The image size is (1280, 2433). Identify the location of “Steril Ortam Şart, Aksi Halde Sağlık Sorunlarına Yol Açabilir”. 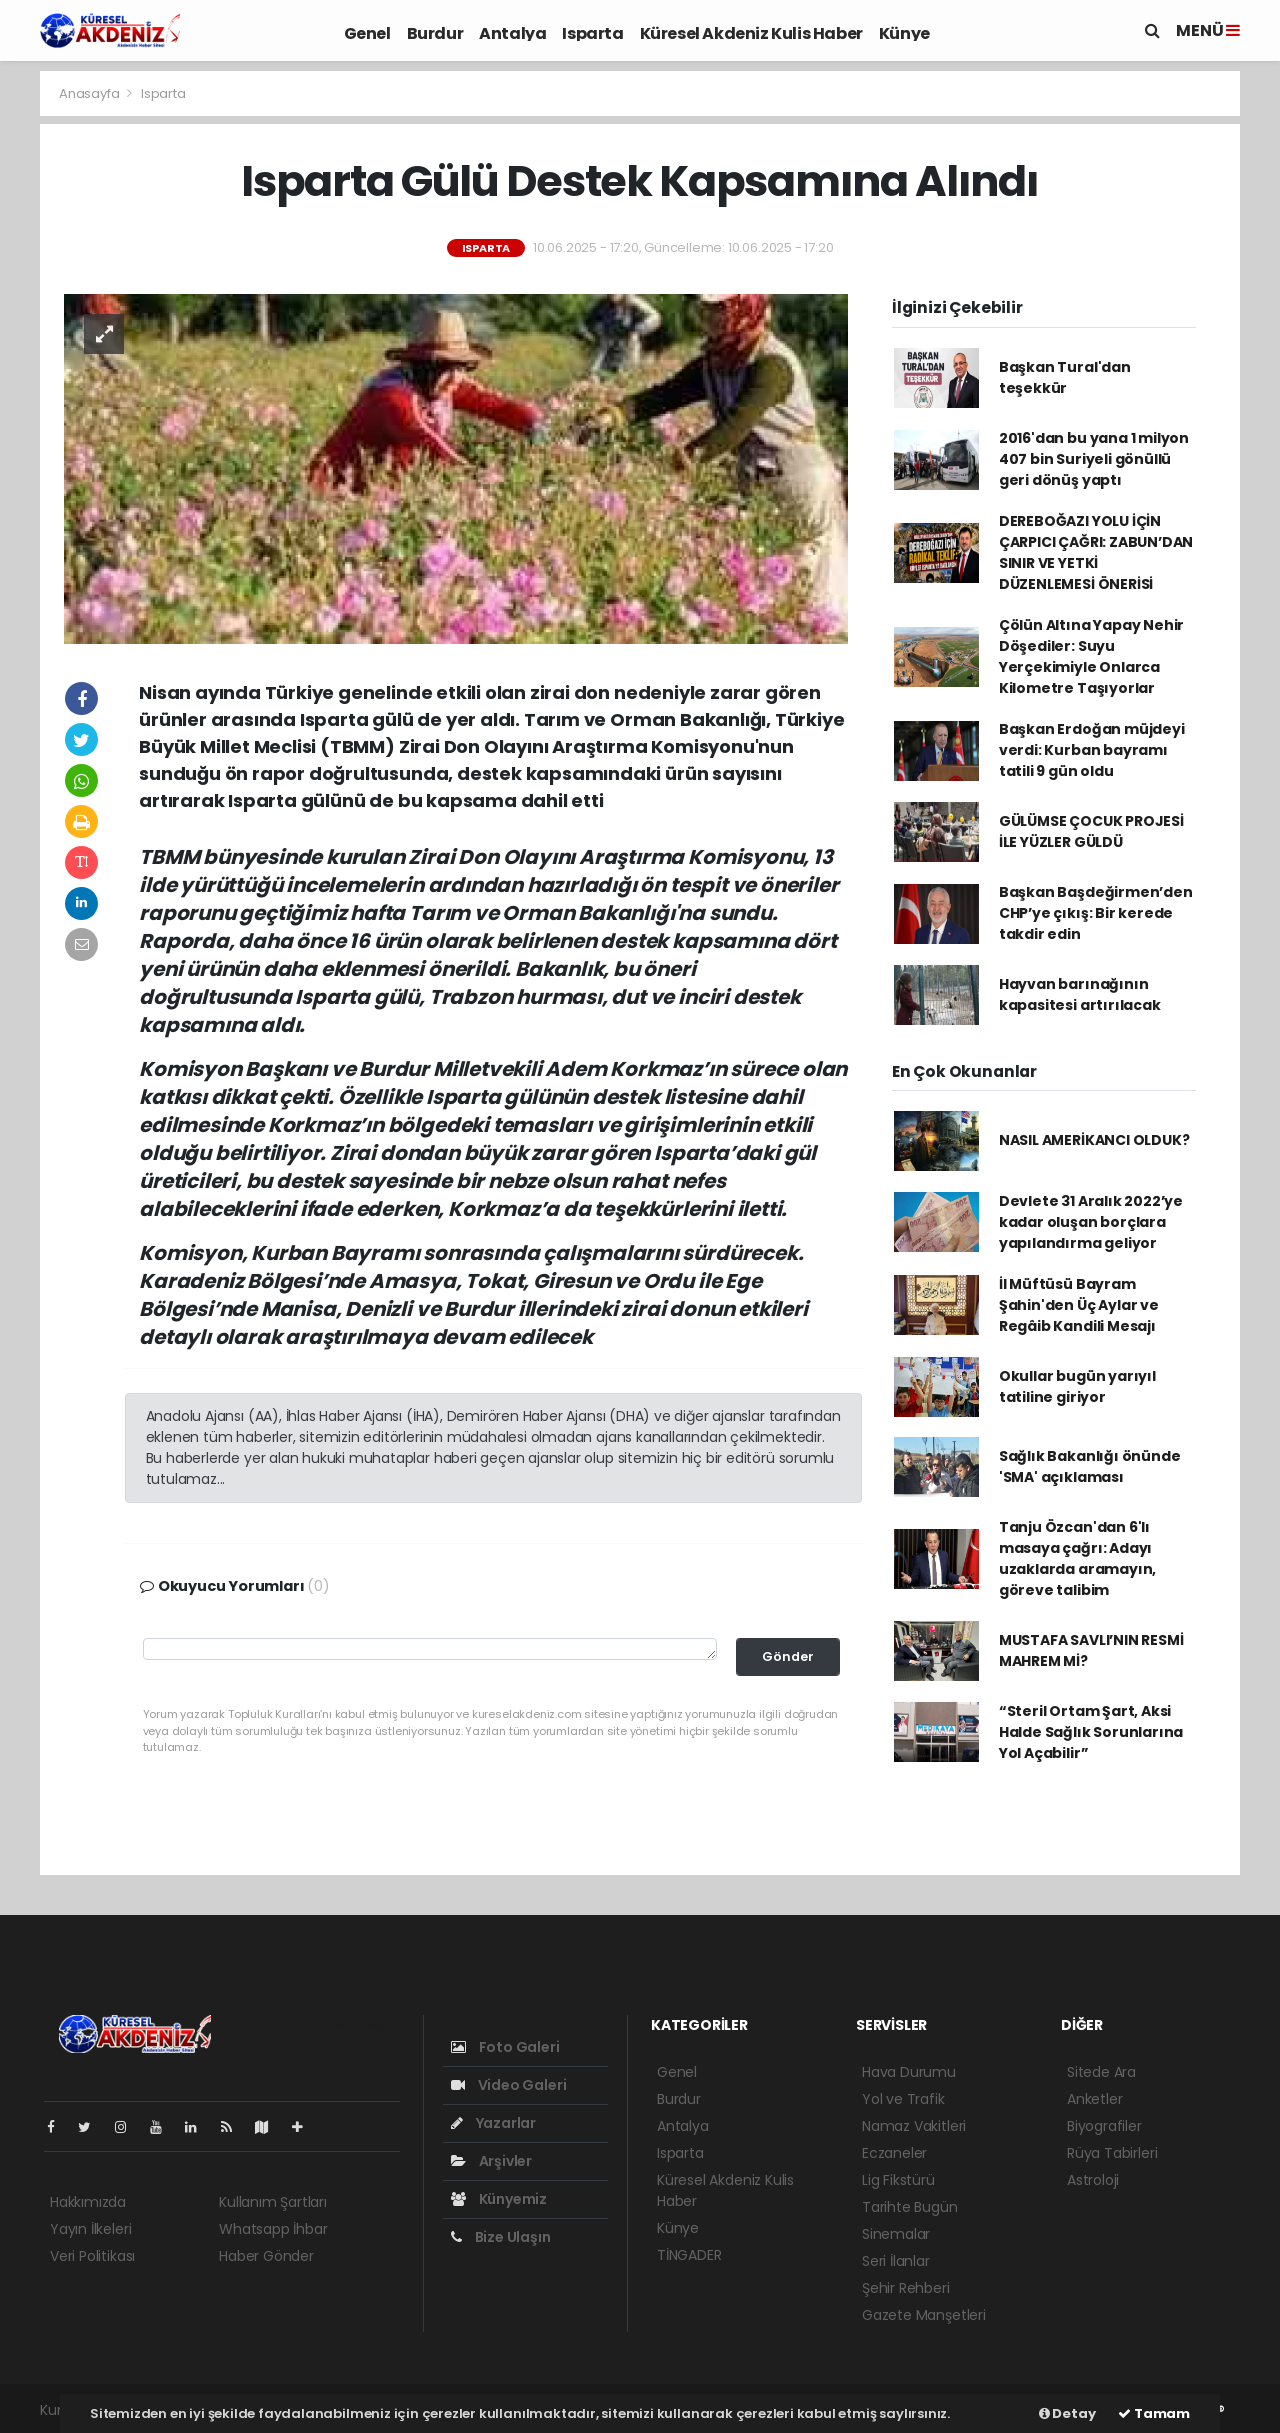
(1091, 1732).